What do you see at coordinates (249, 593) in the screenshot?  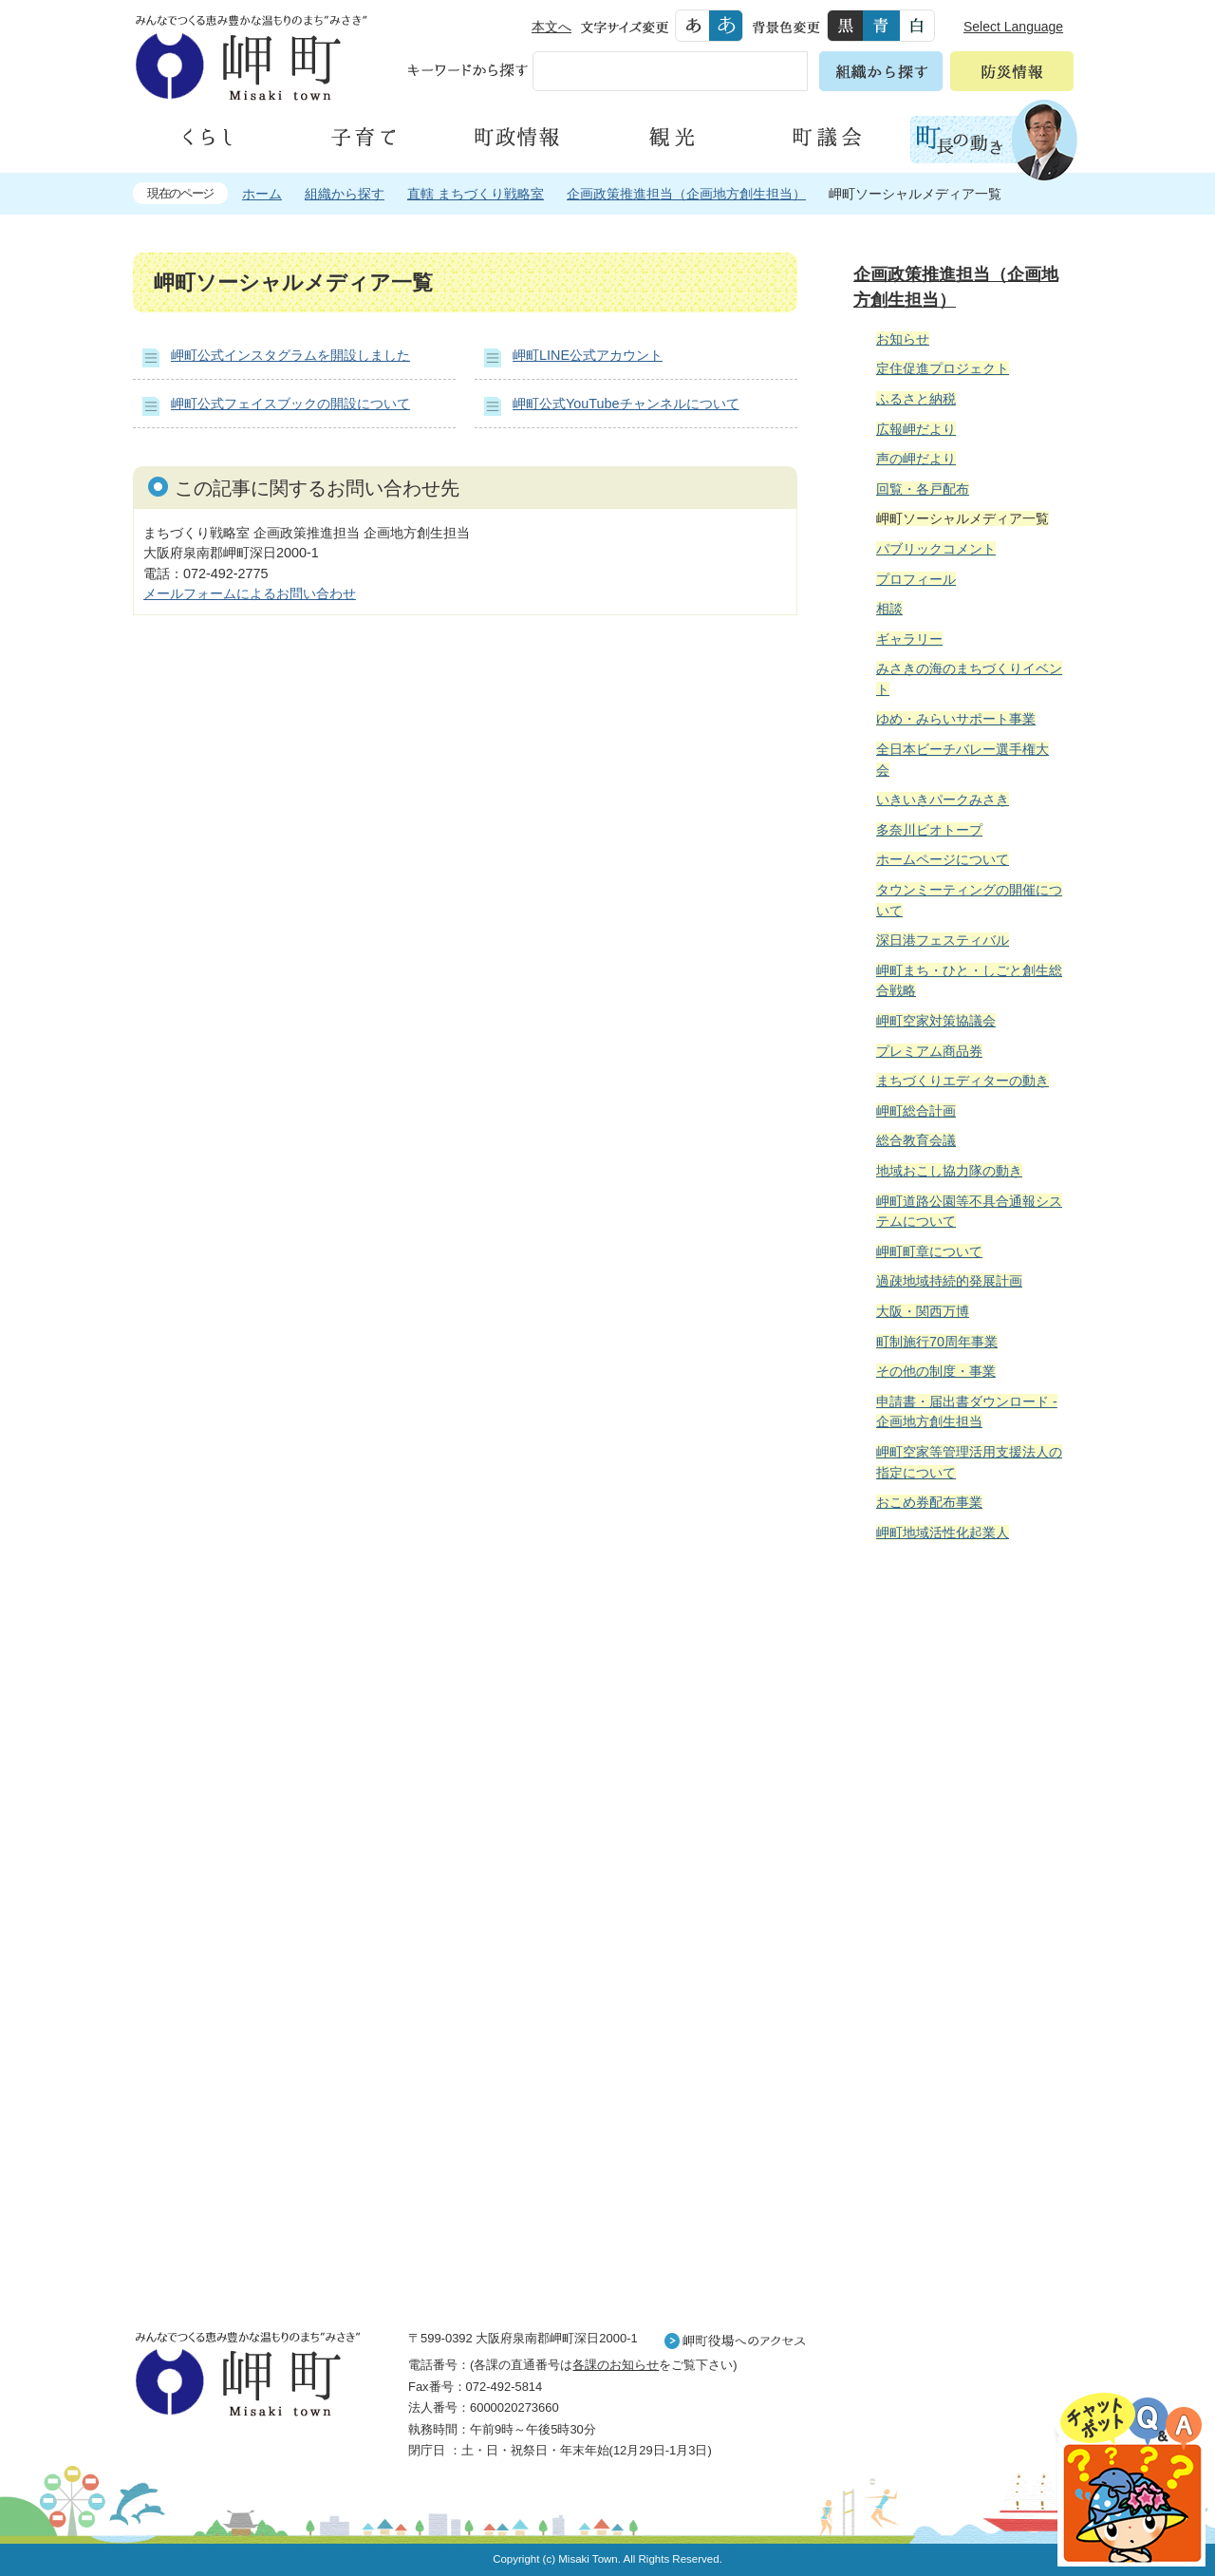 I see `メールフォームによるお問い合わせ` at bounding box center [249, 593].